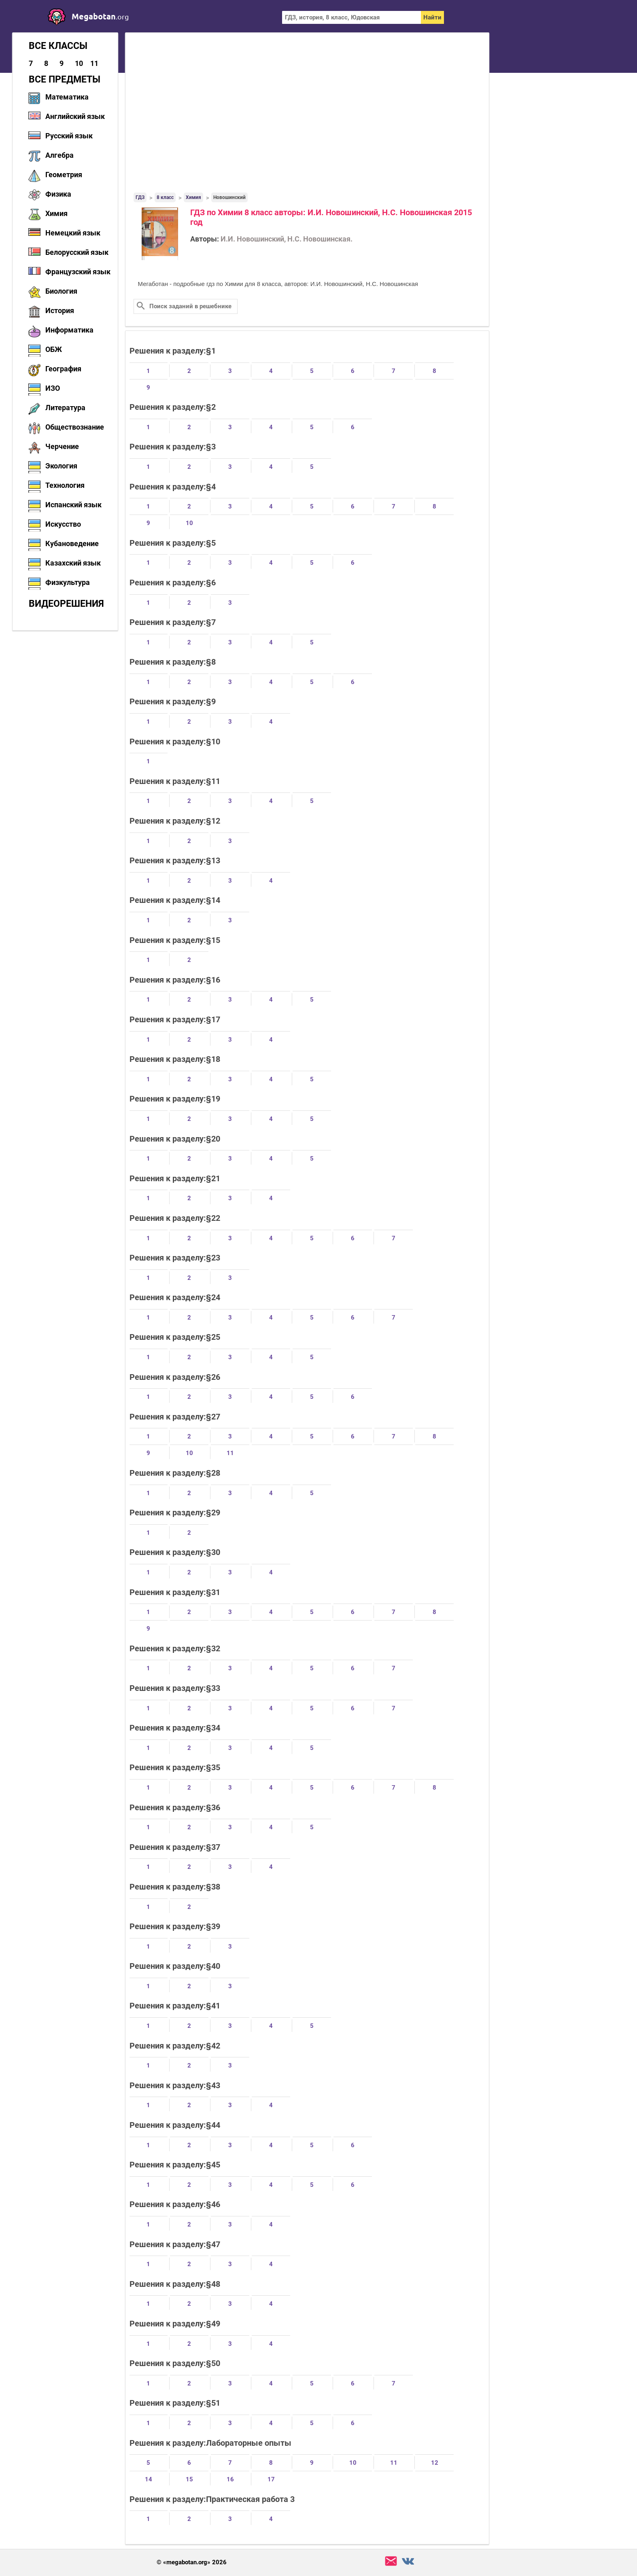 The width and height of the screenshot is (637, 2576). Describe the element at coordinates (230, 2479) in the screenshot. I see `16` at that location.